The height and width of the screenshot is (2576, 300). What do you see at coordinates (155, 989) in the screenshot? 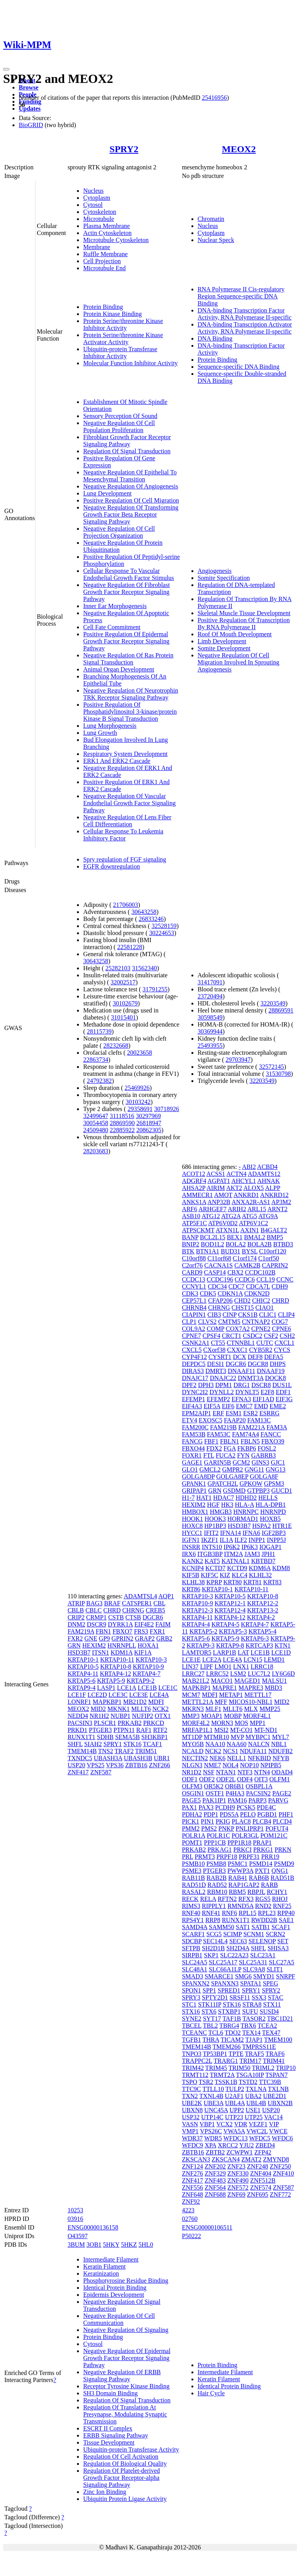
I see `31791255` at bounding box center [155, 989].